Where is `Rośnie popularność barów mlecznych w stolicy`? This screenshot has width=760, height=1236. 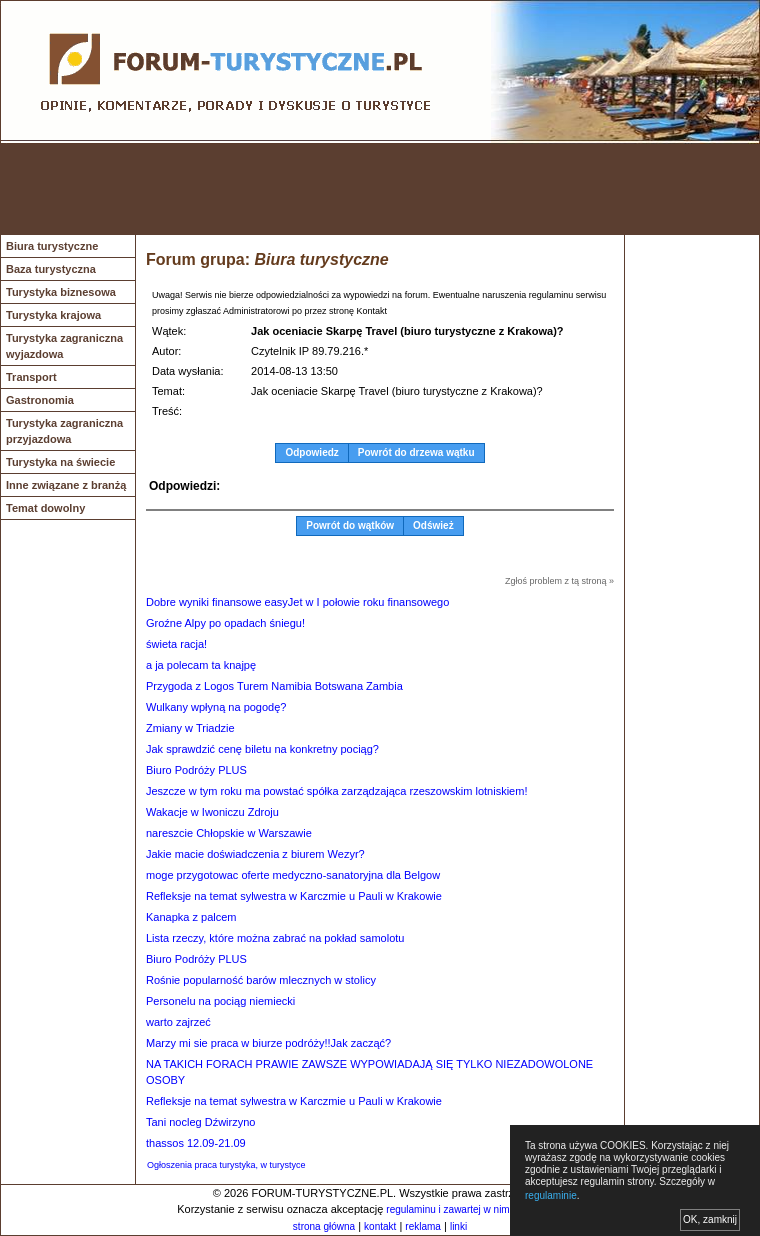
Rośnie popularność barów mlecznych w stolicy is located at coordinates (261, 980).